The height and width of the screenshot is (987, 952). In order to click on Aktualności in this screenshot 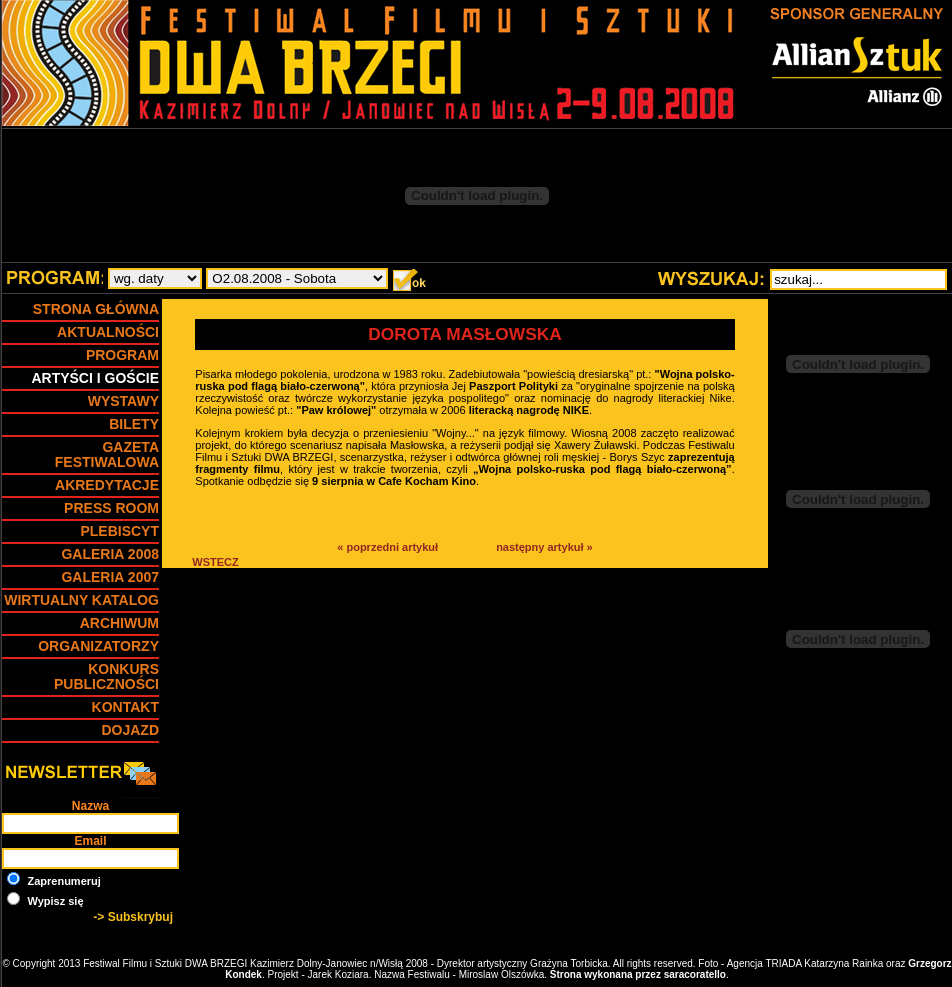, I will do `click(108, 332)`.